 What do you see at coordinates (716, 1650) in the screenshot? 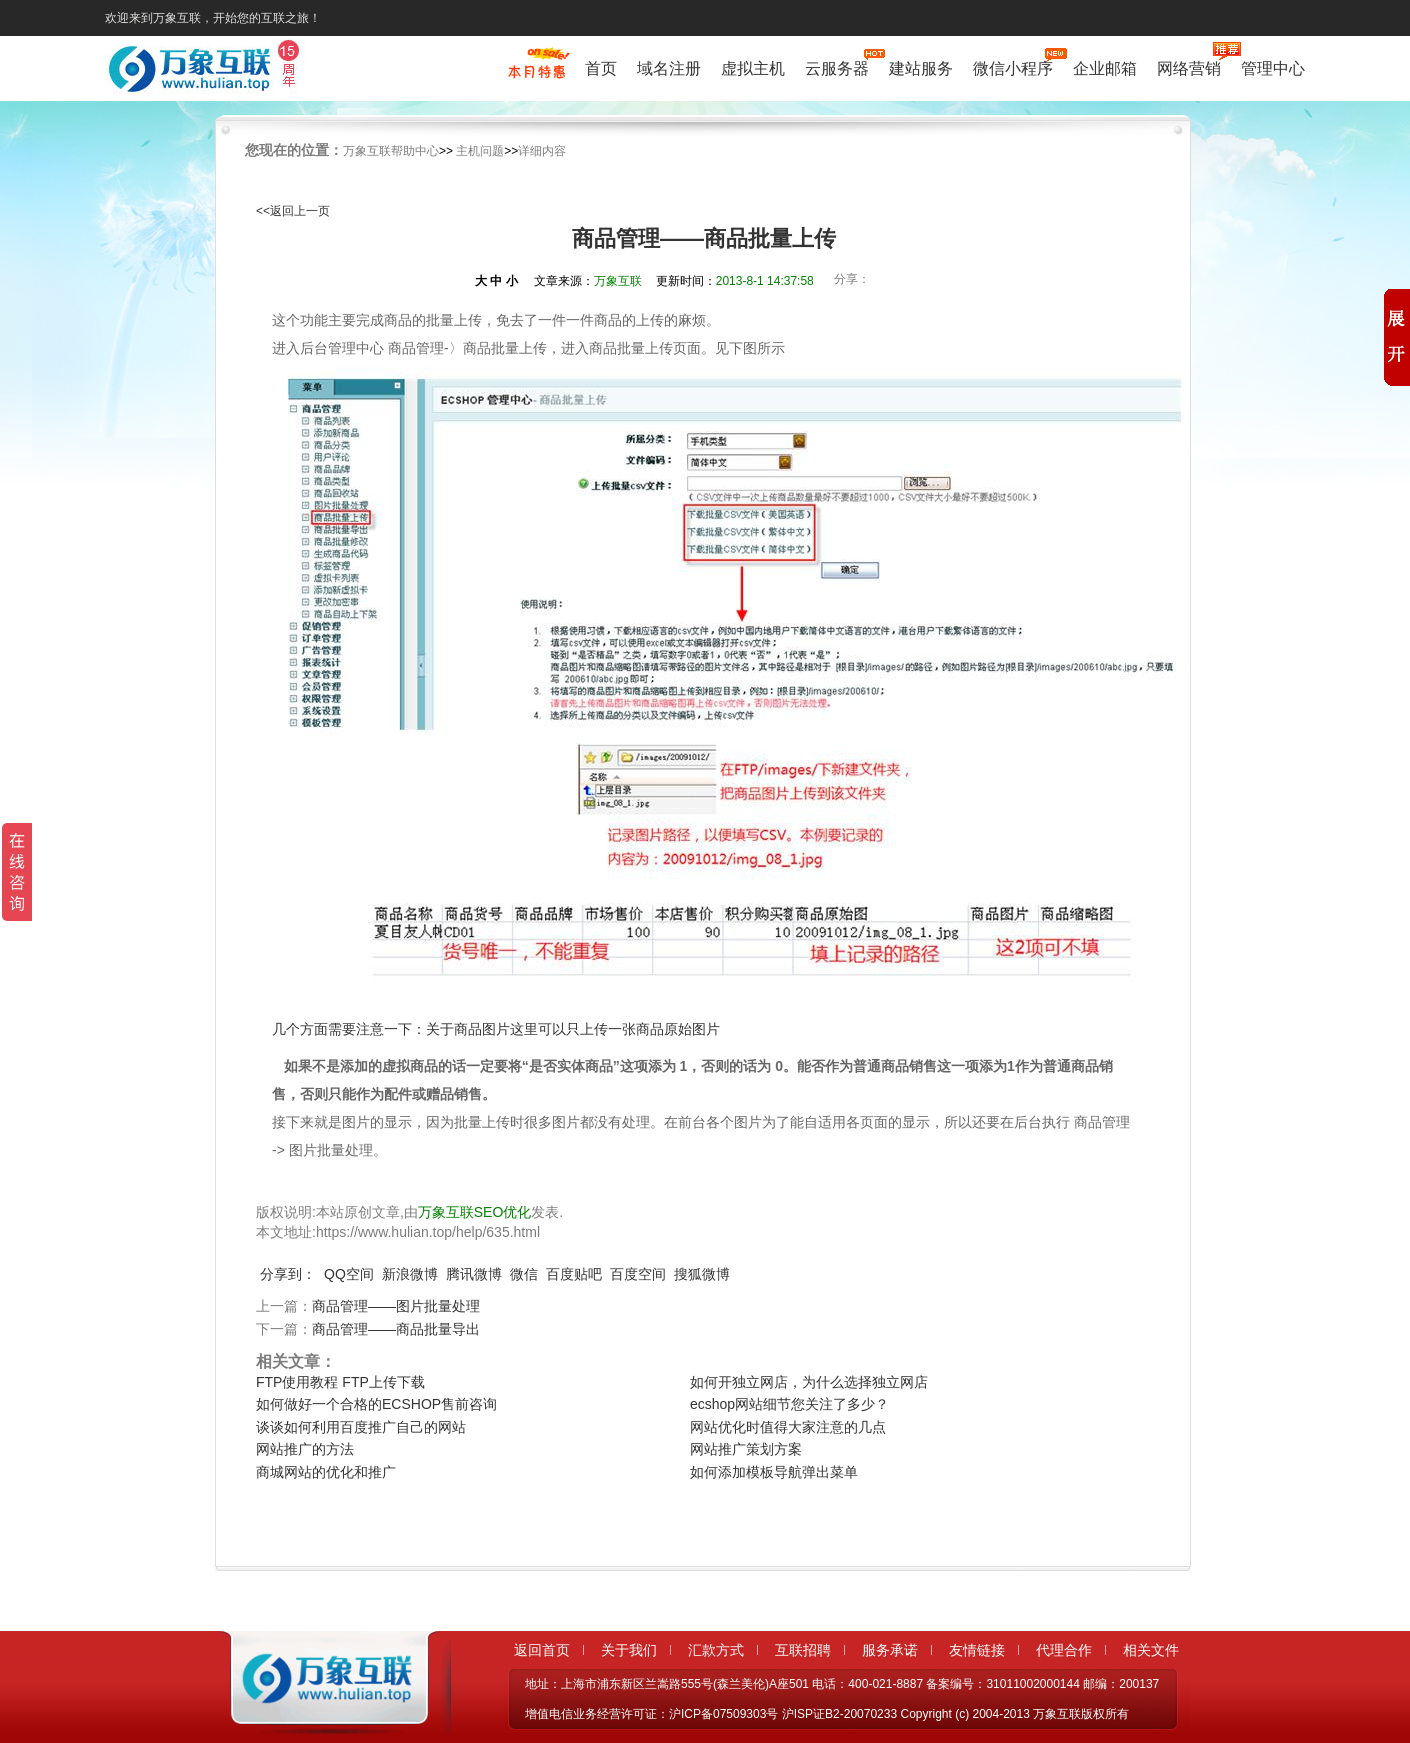
I see `汇款方式` at bounding box center [716, 1650].